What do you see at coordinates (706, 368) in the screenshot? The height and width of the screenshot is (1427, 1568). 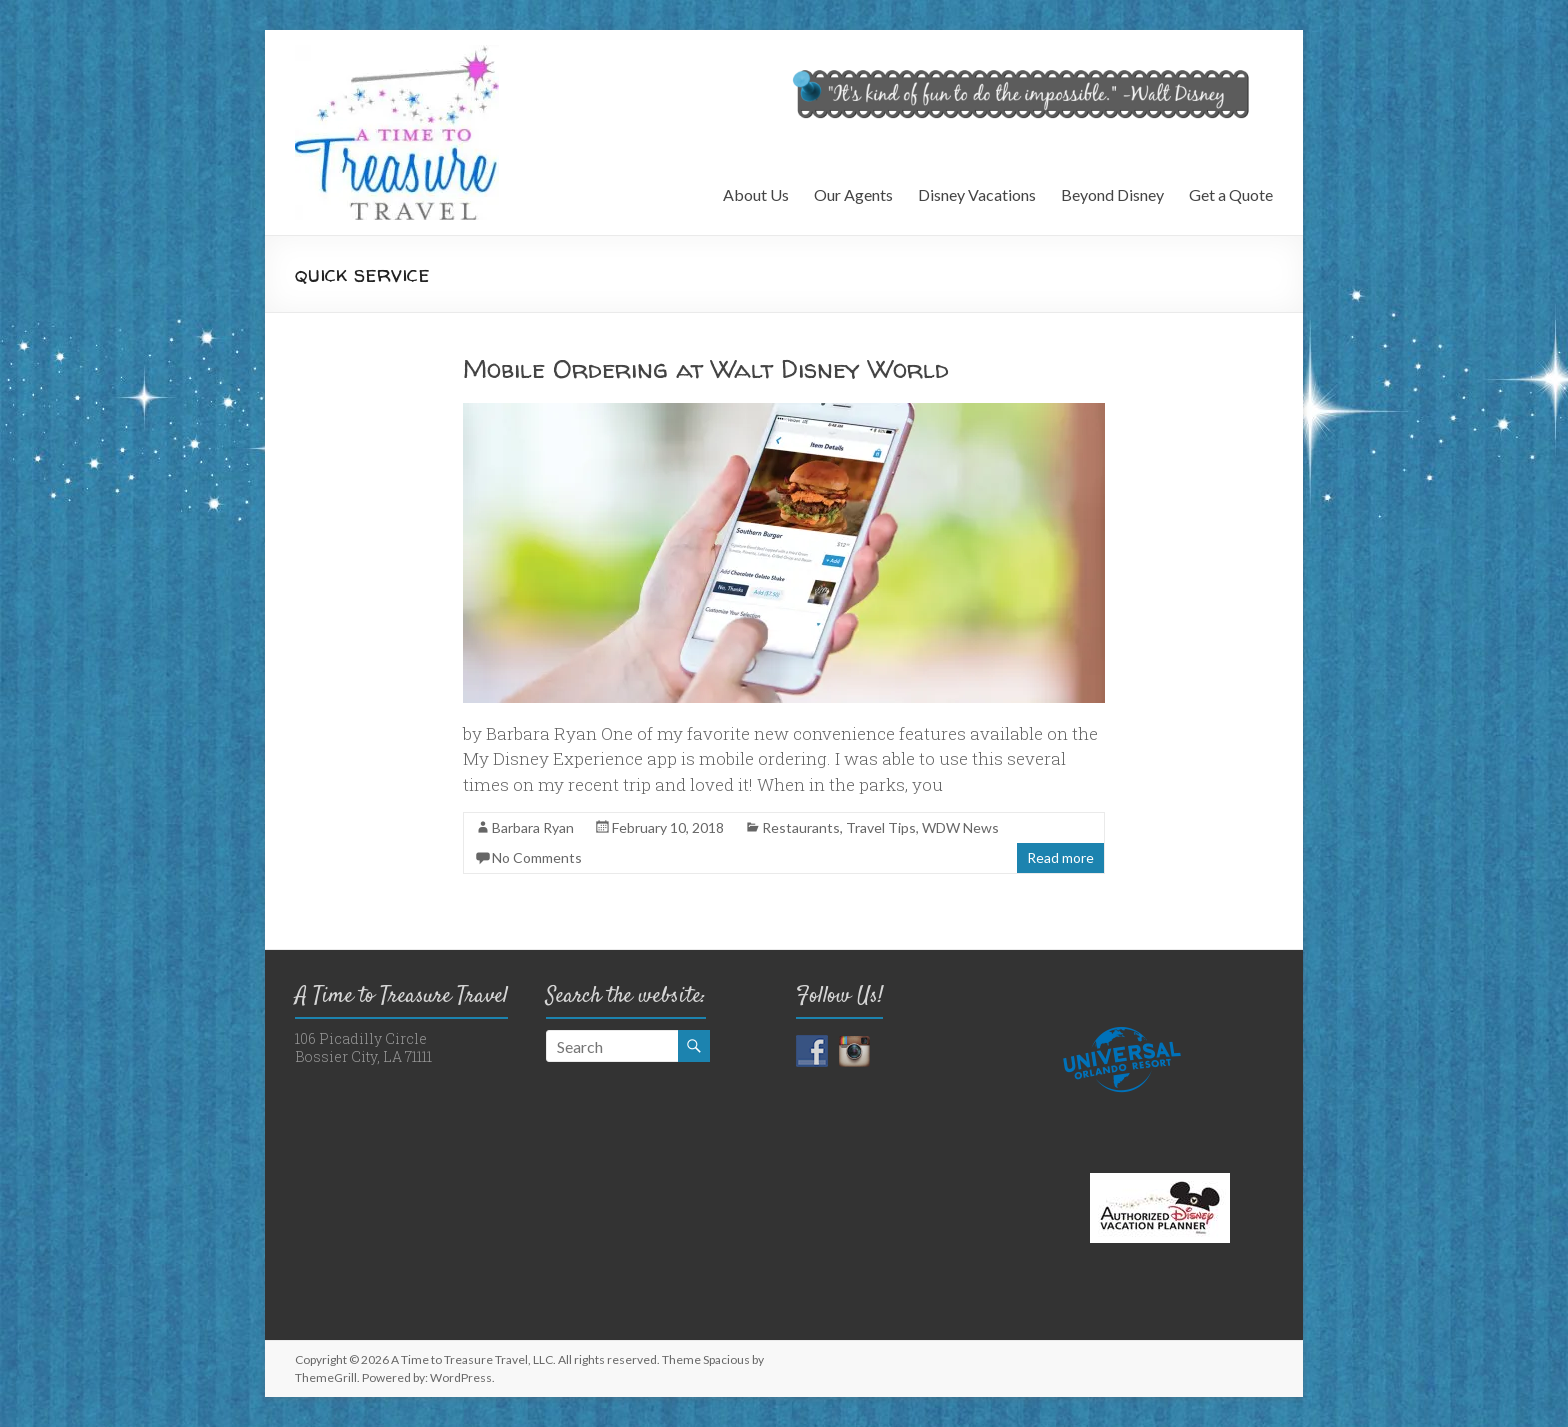 I see `Mobile Ordering at Walt Disney World` at bounding box center [706, 368].